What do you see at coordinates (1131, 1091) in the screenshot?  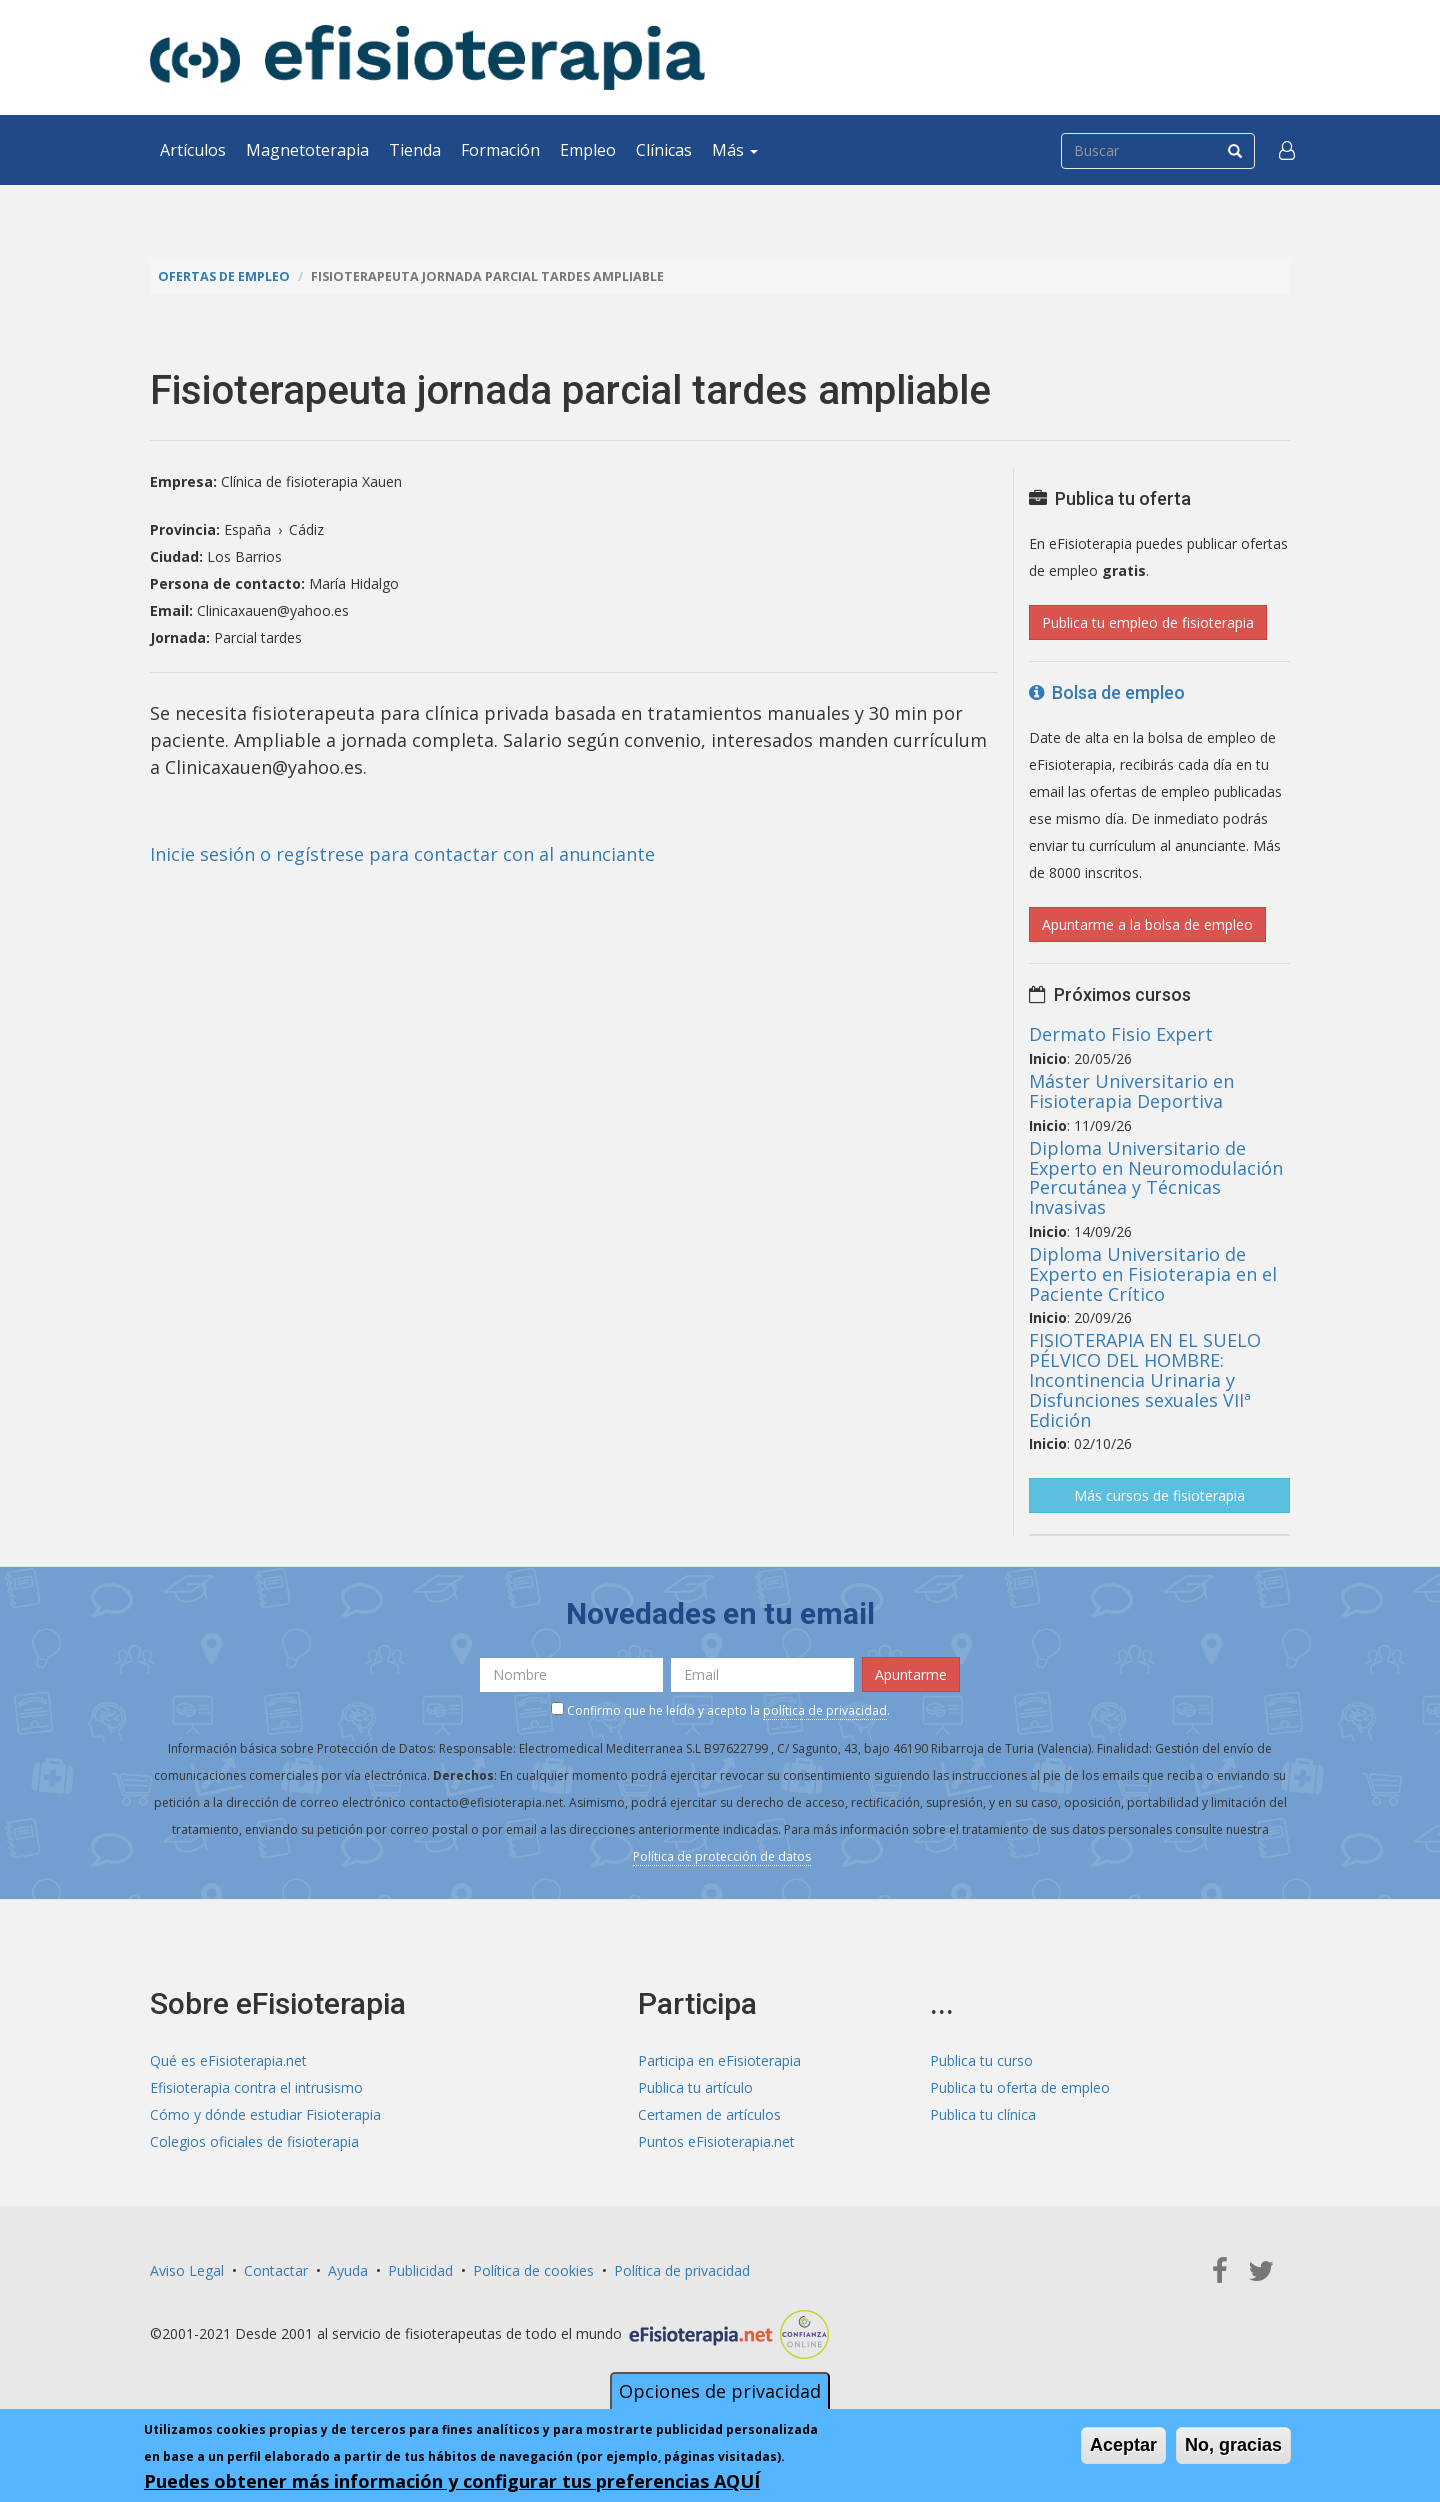 I see `Máster Universitario en Fisioterapia Deportiva` at bounding box center [1131, 1091].